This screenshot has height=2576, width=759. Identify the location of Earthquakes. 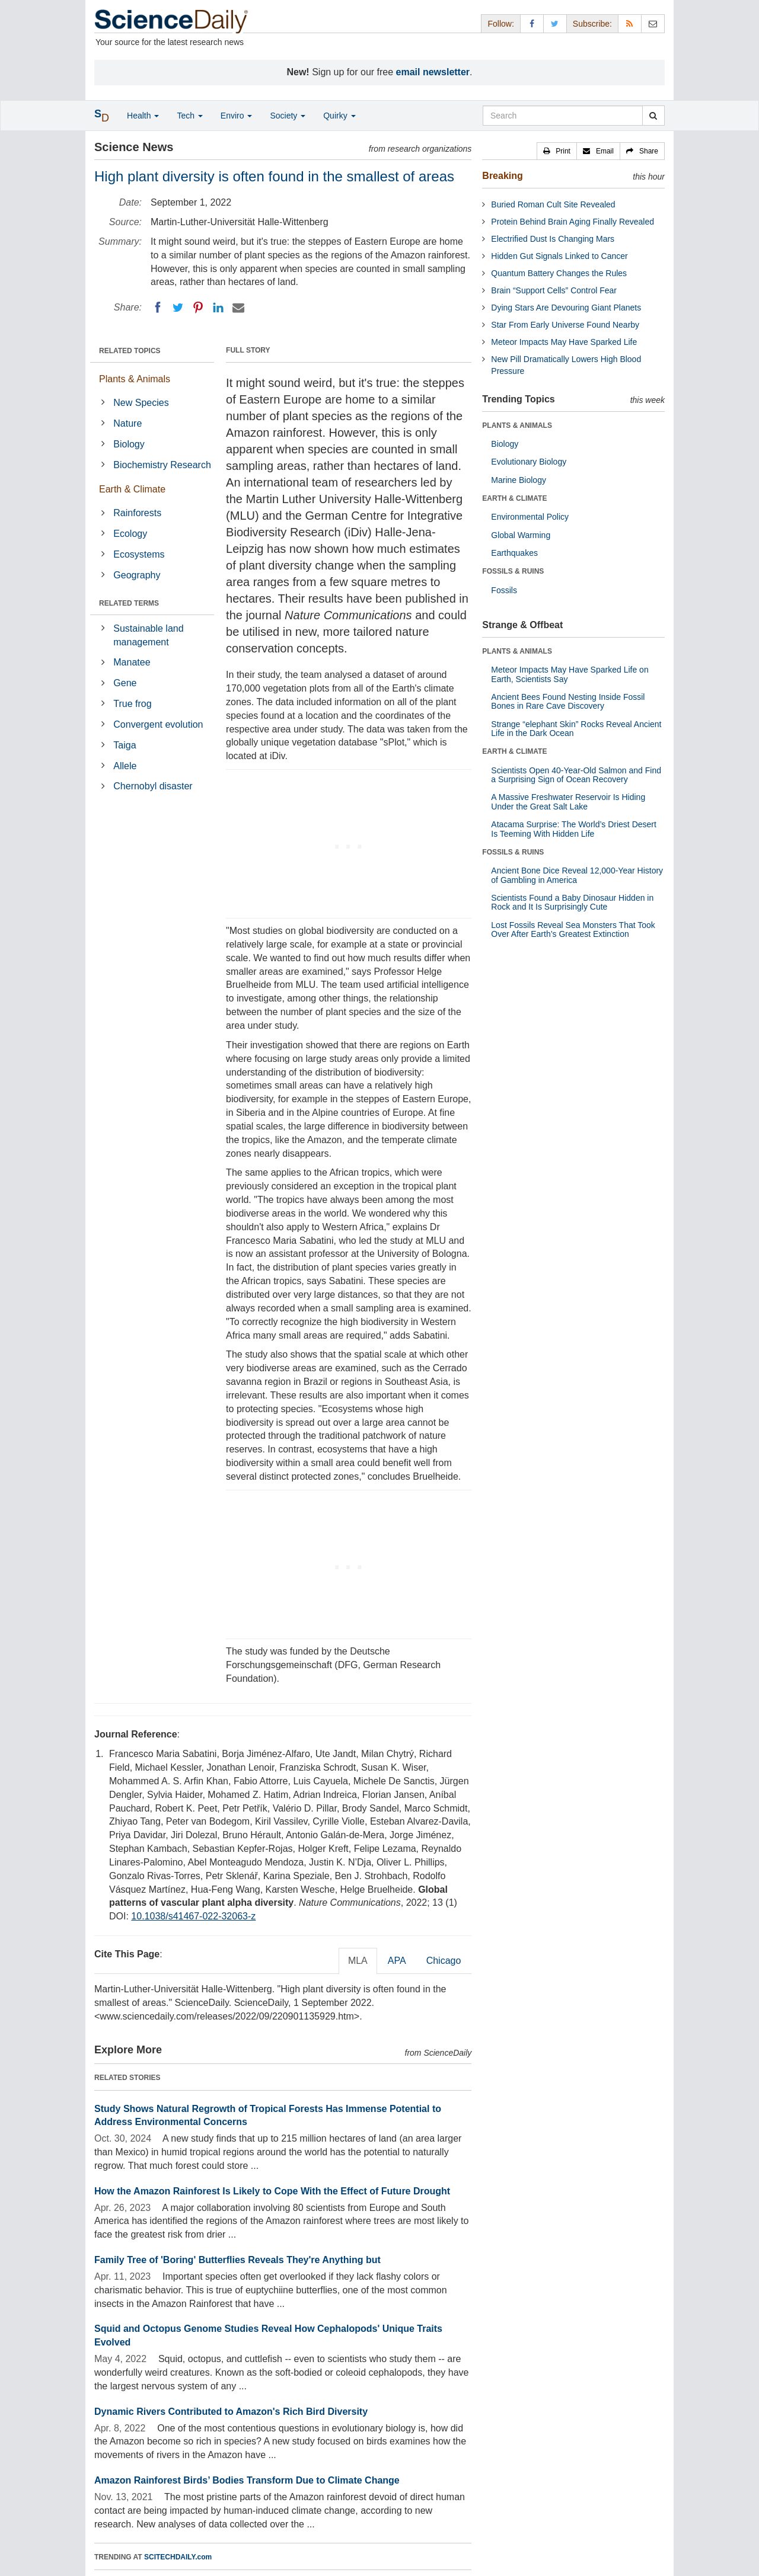
(514, 553).